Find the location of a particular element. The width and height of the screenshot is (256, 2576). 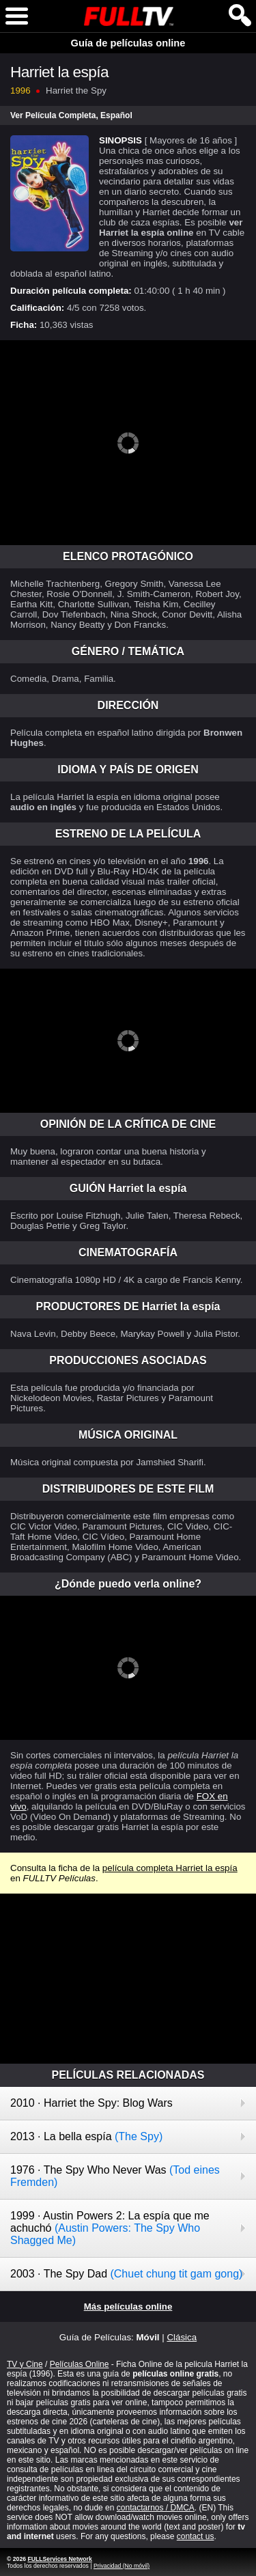

2013 · La bella espía is located at coordinates (86, 2136).